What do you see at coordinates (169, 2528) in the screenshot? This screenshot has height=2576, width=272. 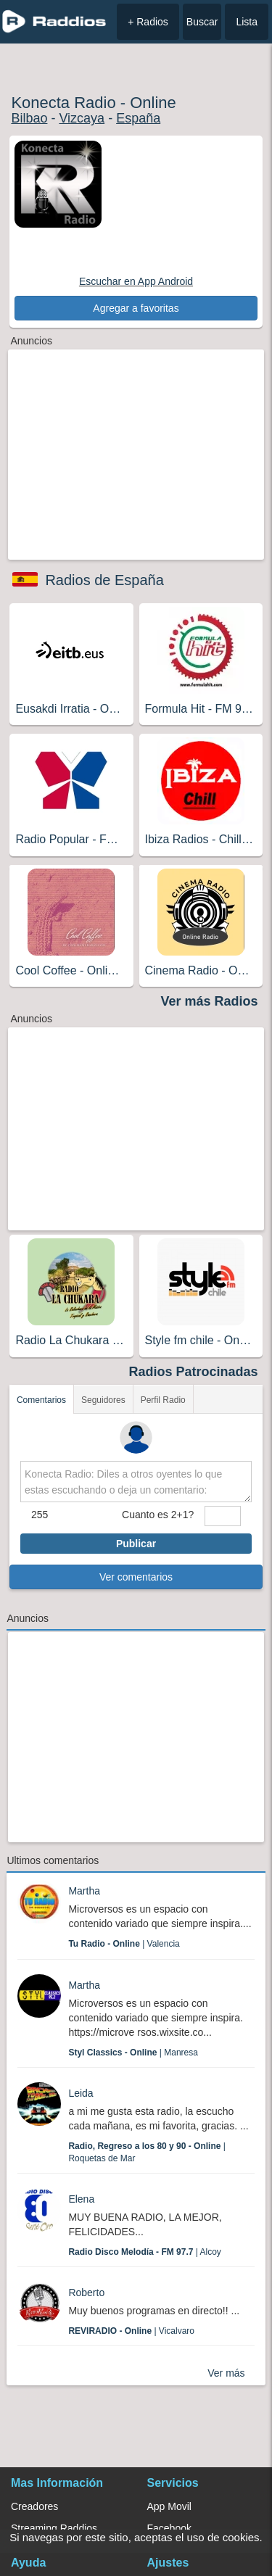 I see `Facebook` at bounding box center [169, 2528].